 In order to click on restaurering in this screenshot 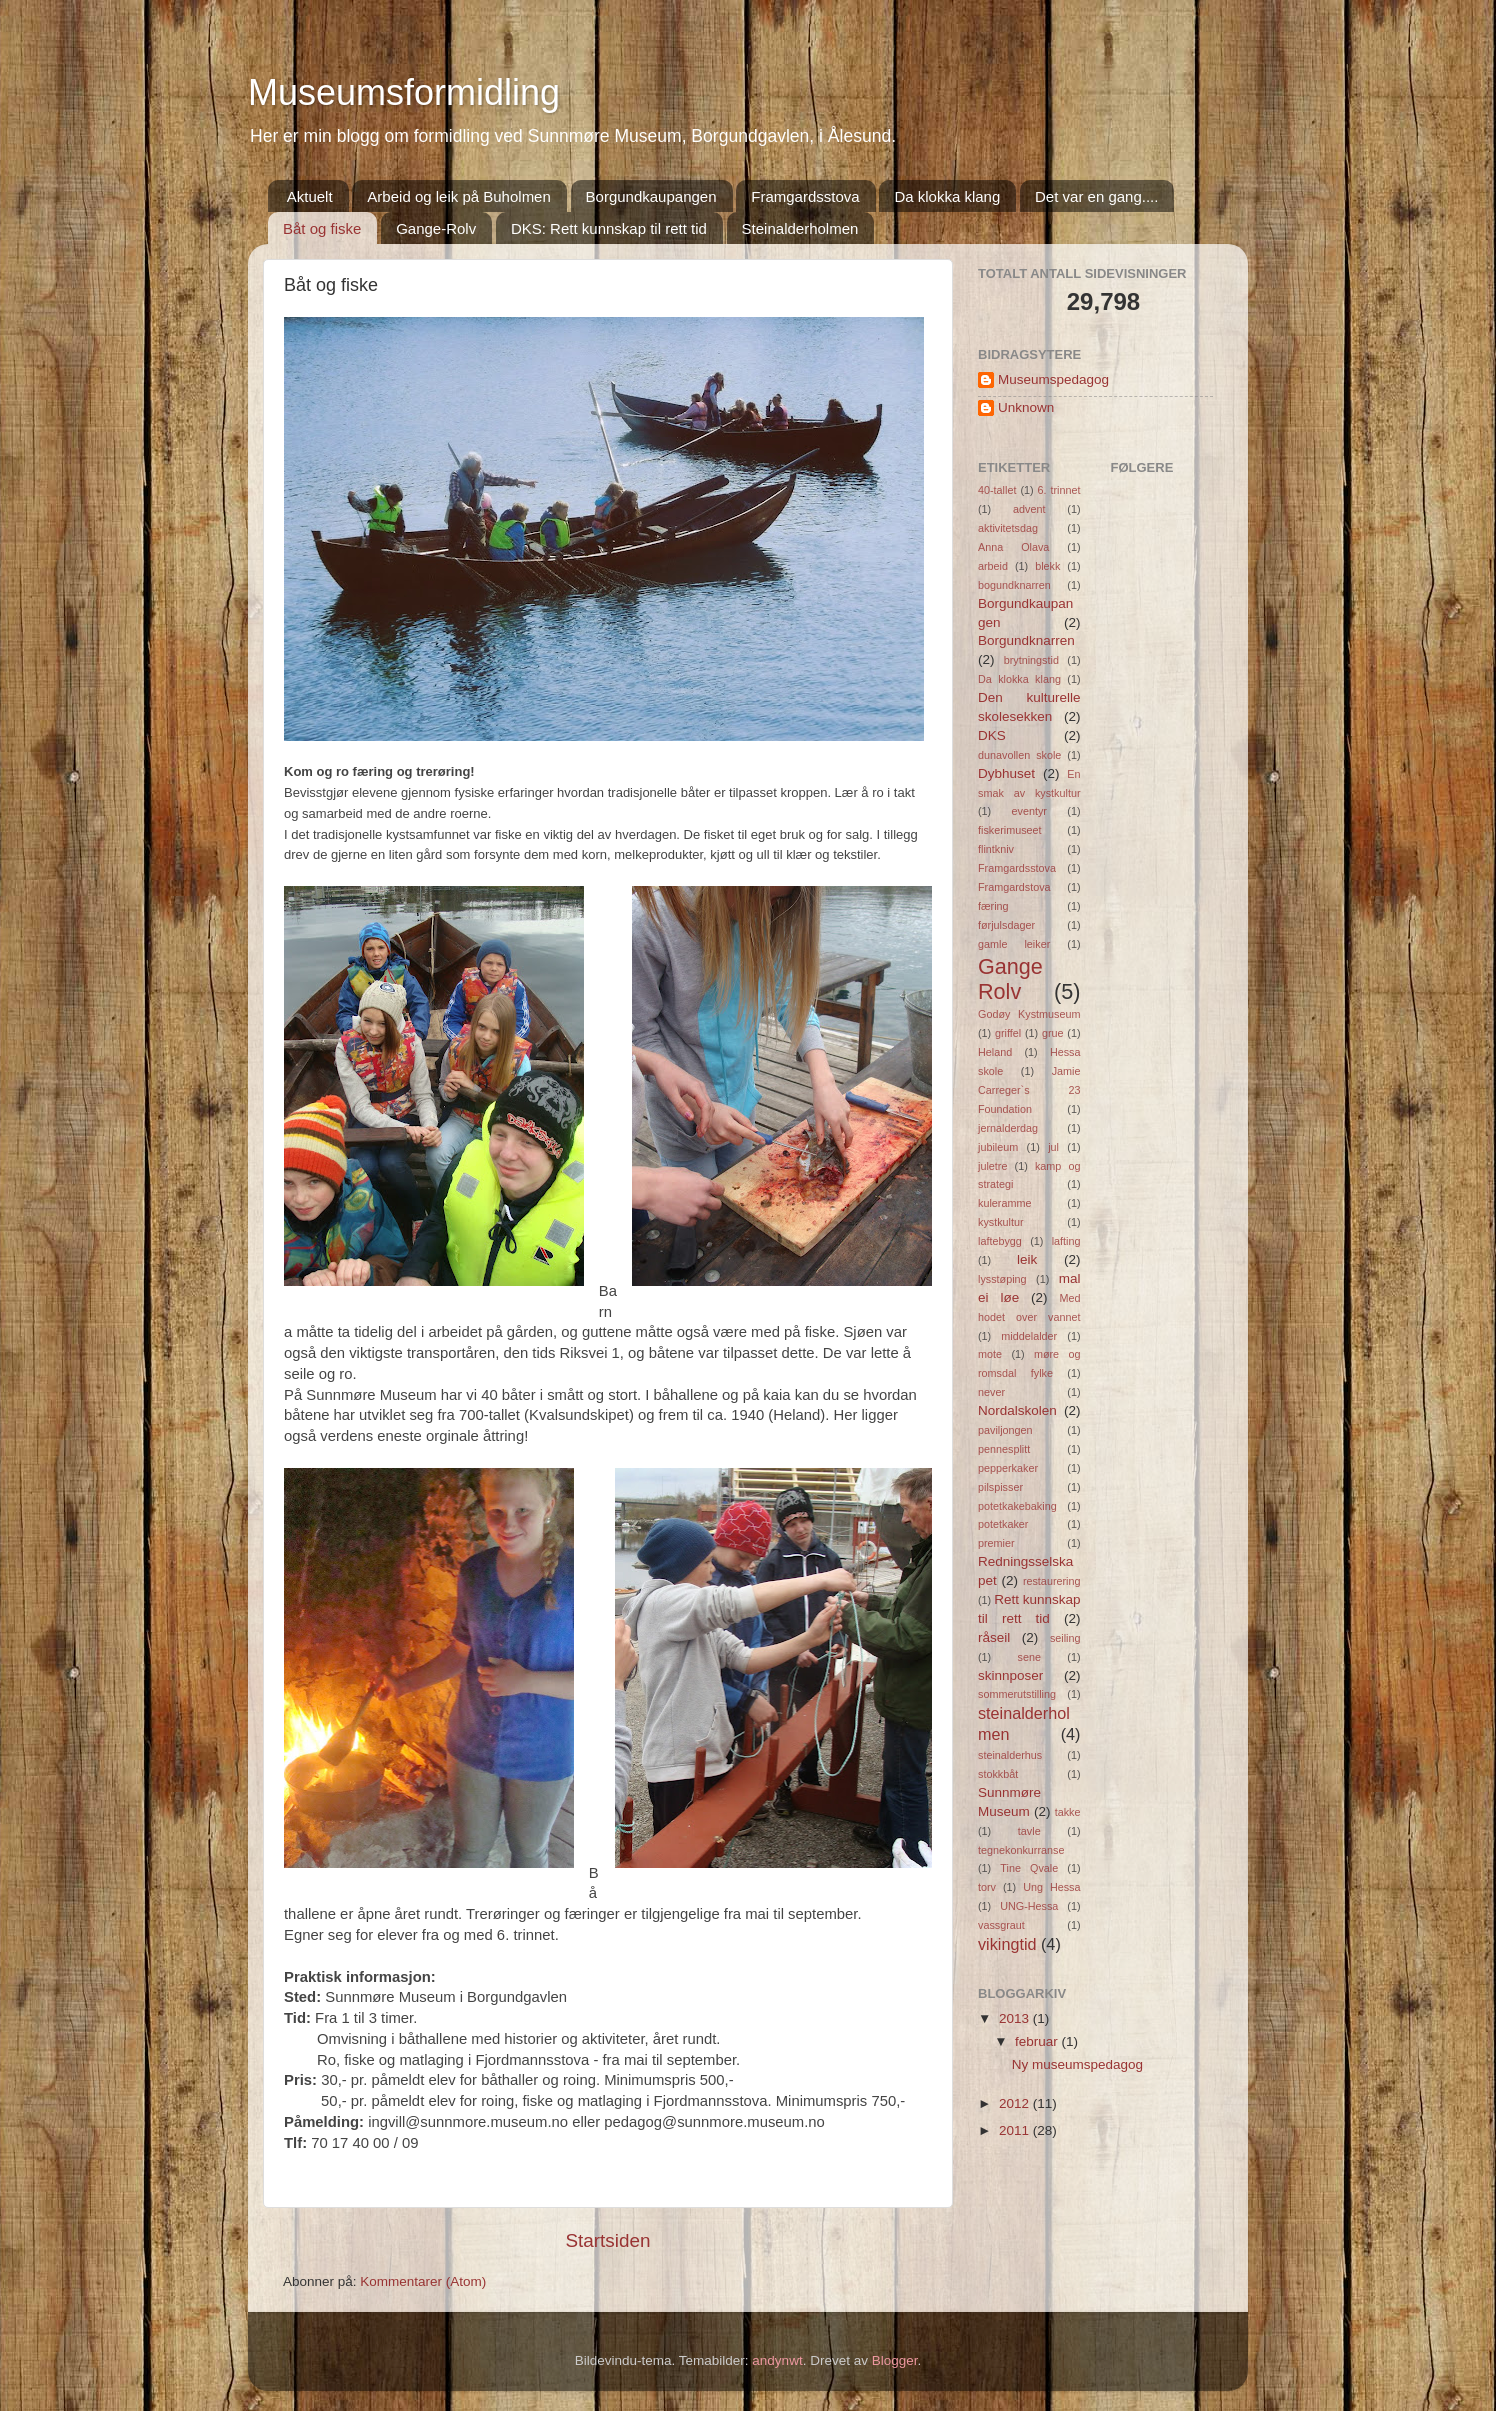, I will do `click(1052, 1581)`.